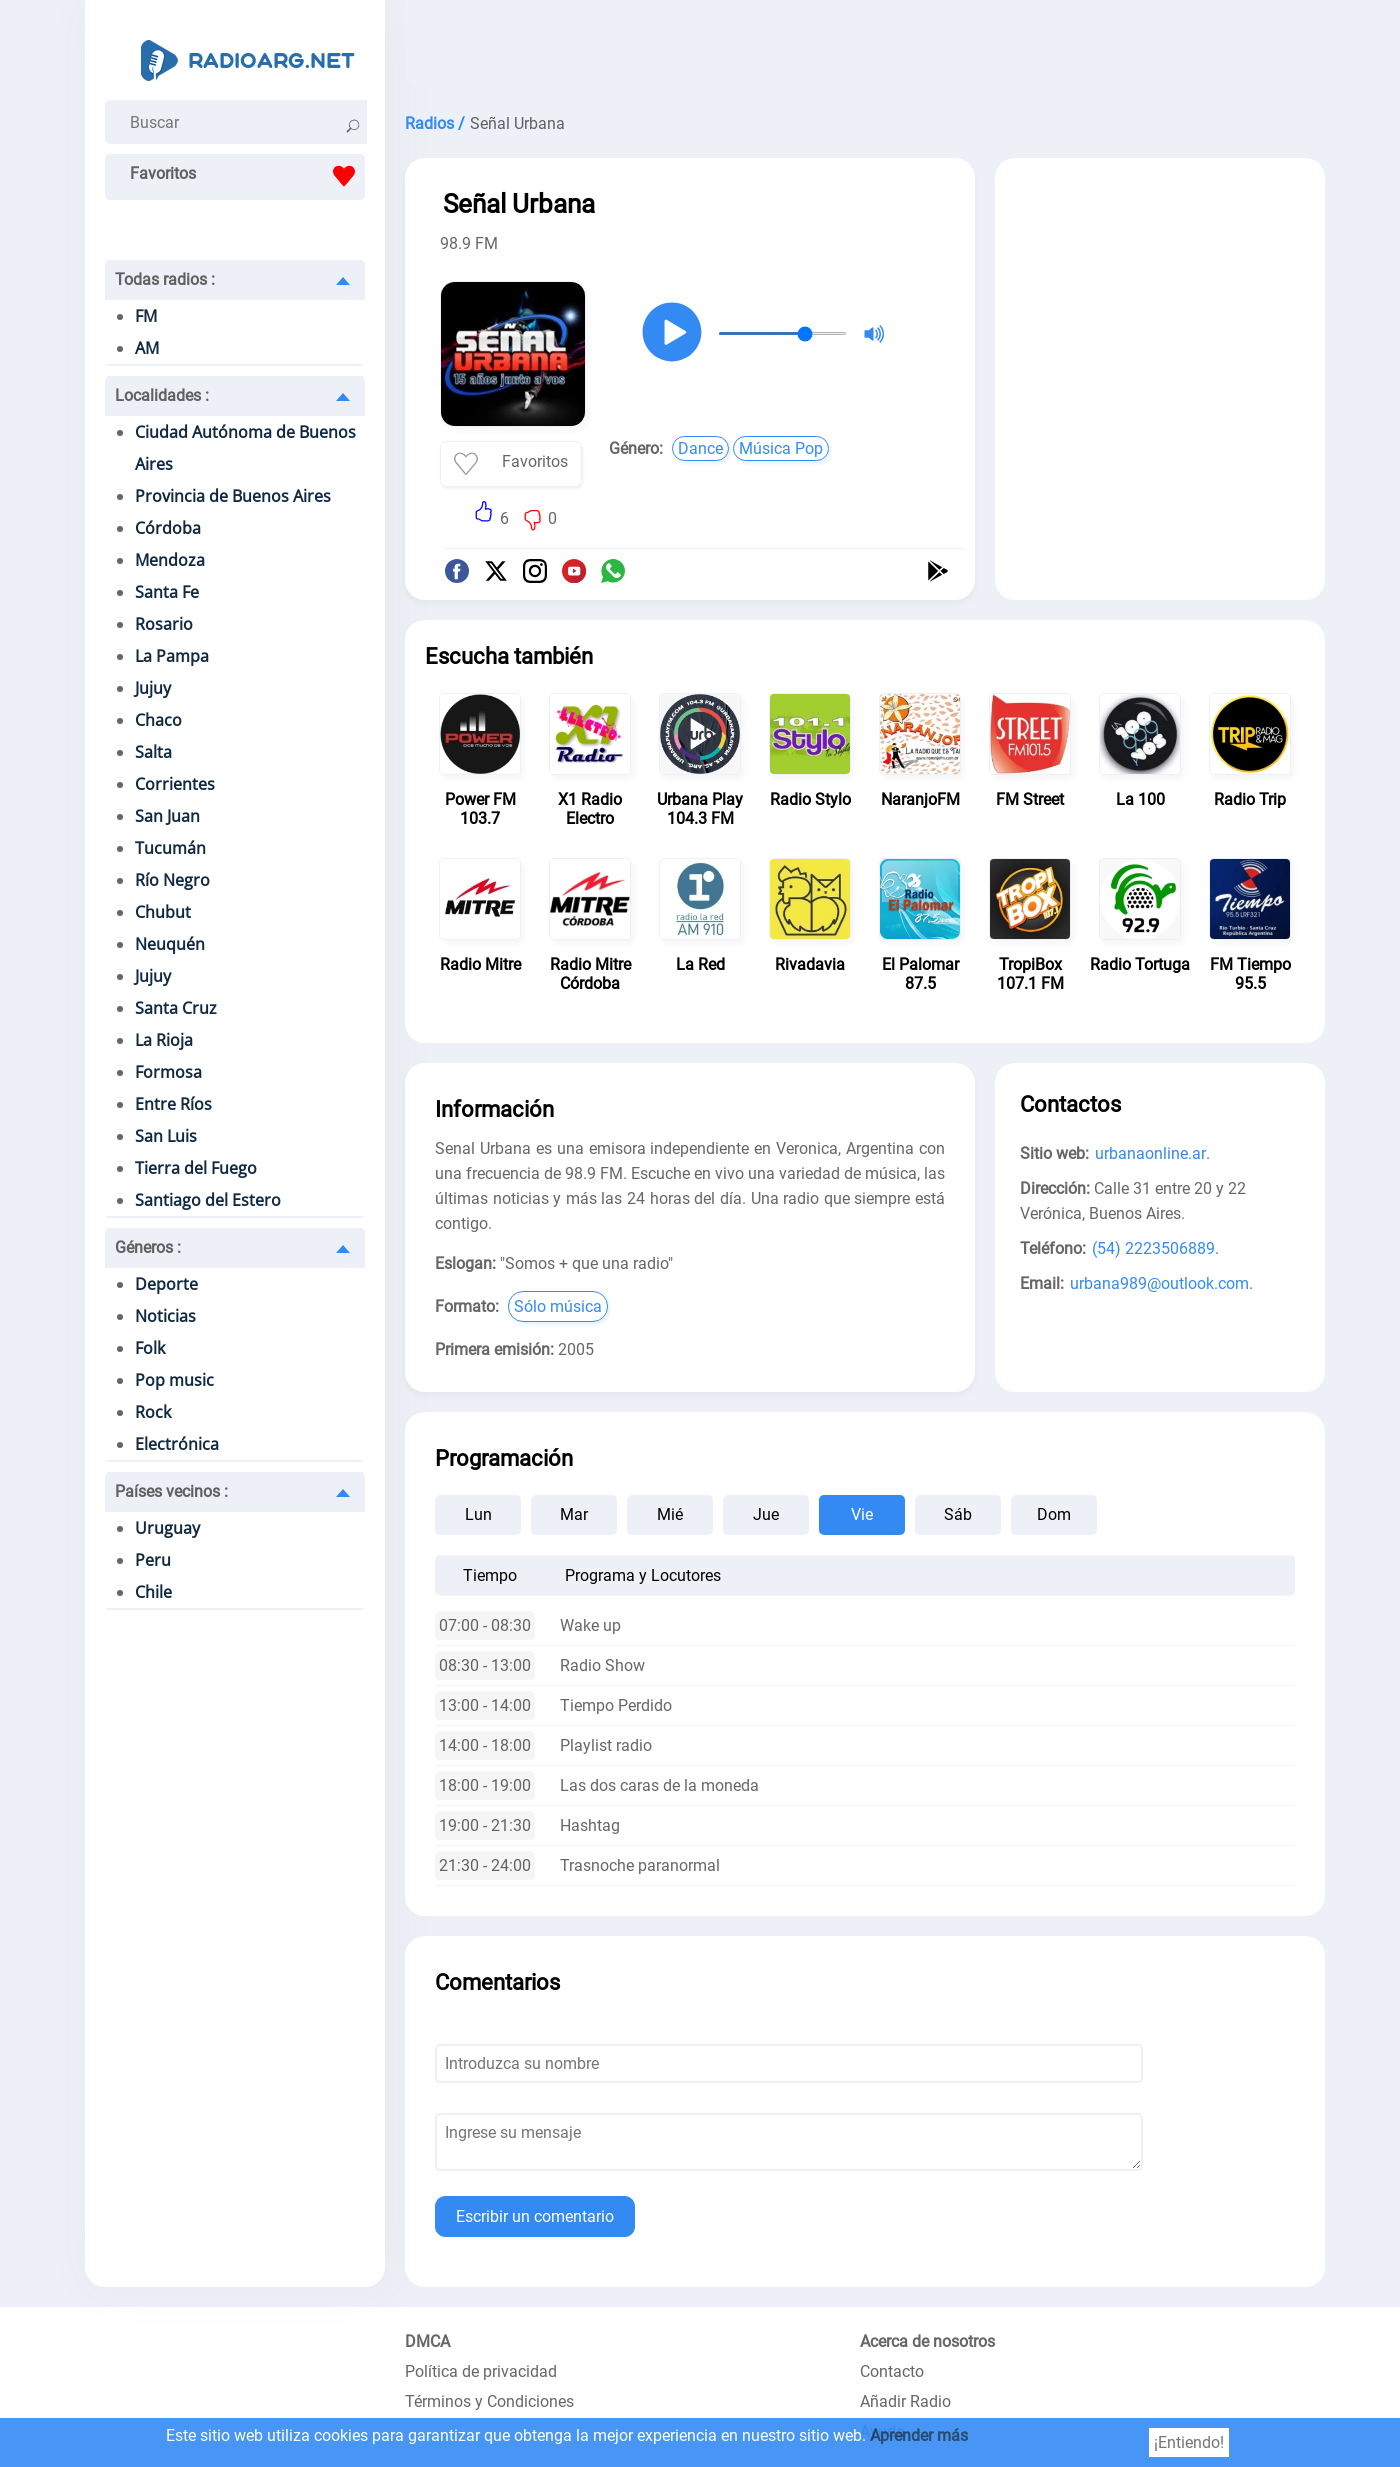 Image resolution: width=1400 pixels, height=2467 pixels. I want to click on Tucumán, so click(170, 848).